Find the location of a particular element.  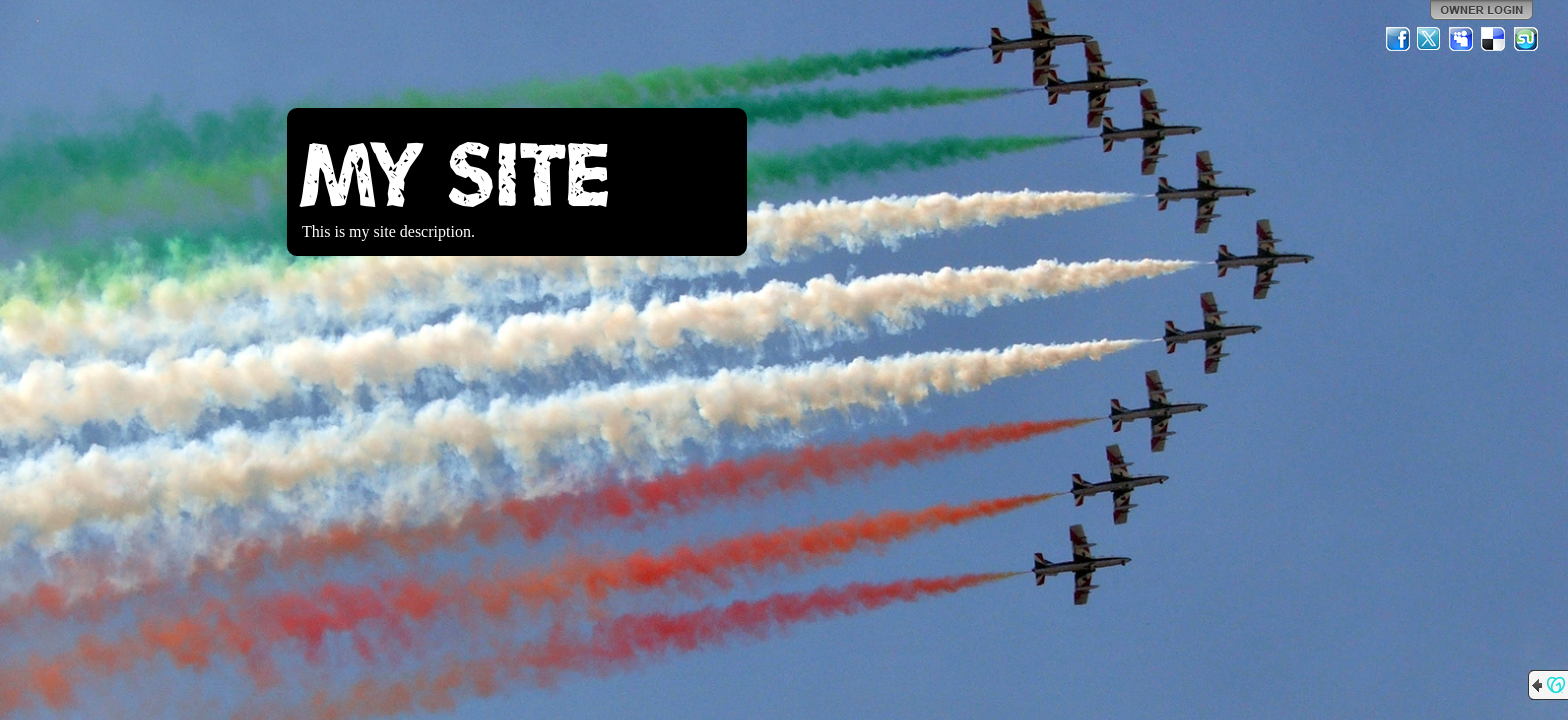

MySpace is located at coordinates (1462, 39).